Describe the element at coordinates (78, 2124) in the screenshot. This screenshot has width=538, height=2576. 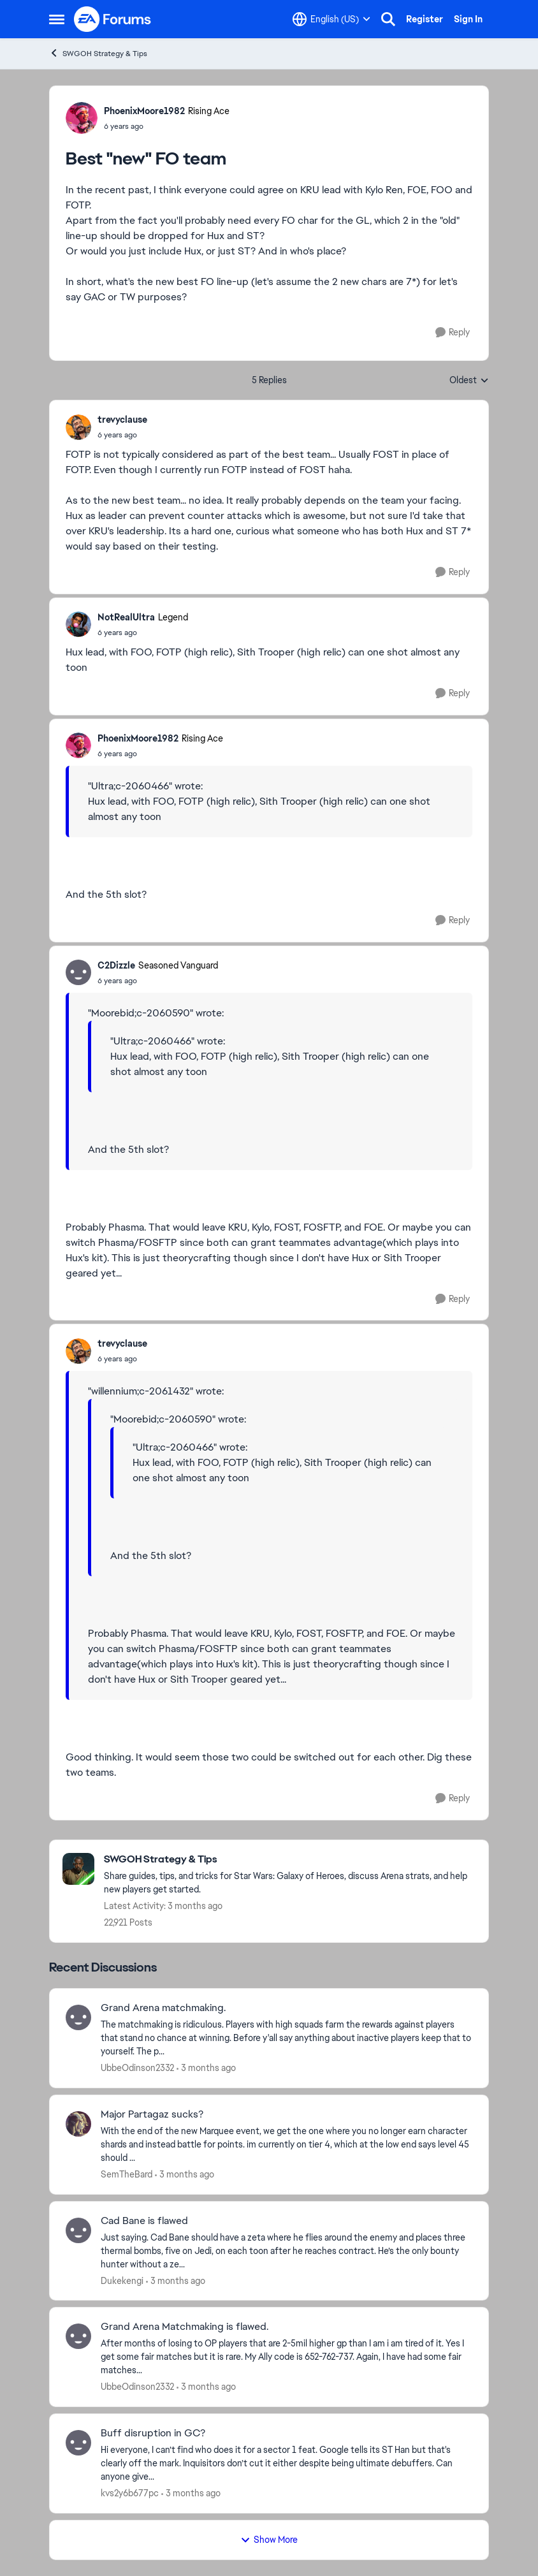
I see `[View Profile: SemTheBard,]` at that location.